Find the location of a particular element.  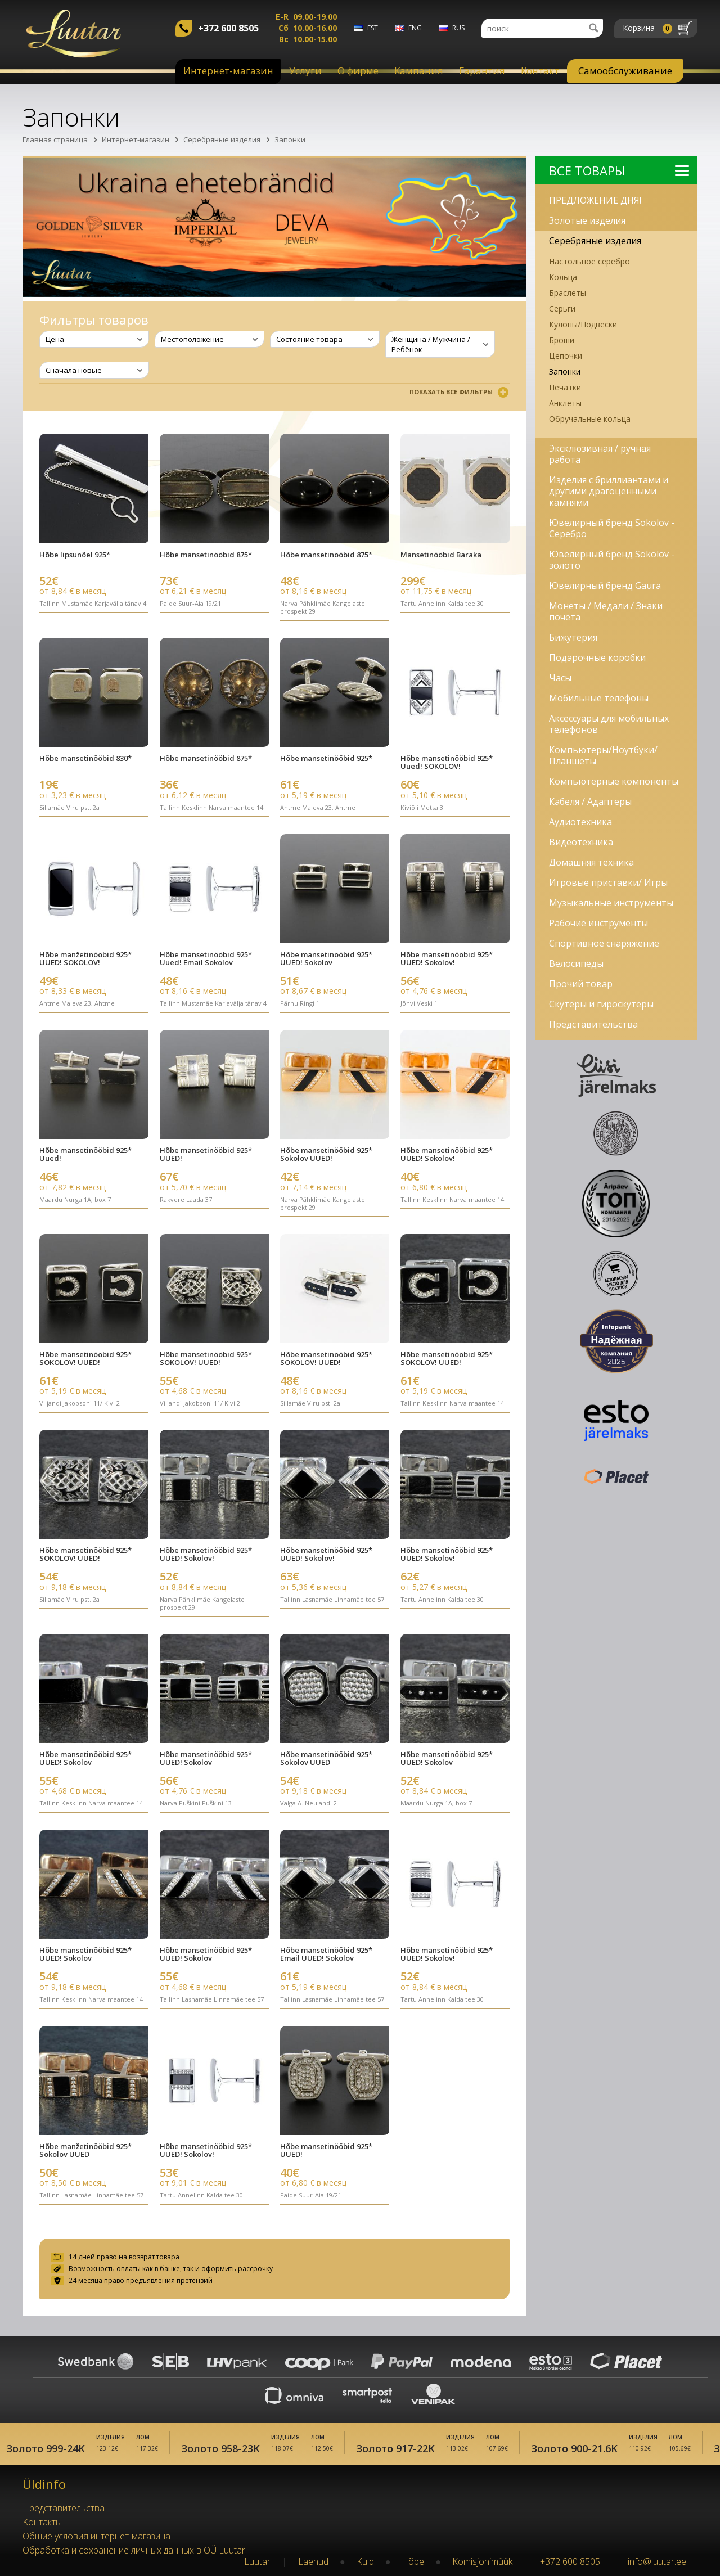

Услуги is located at coordinates (305, 70).